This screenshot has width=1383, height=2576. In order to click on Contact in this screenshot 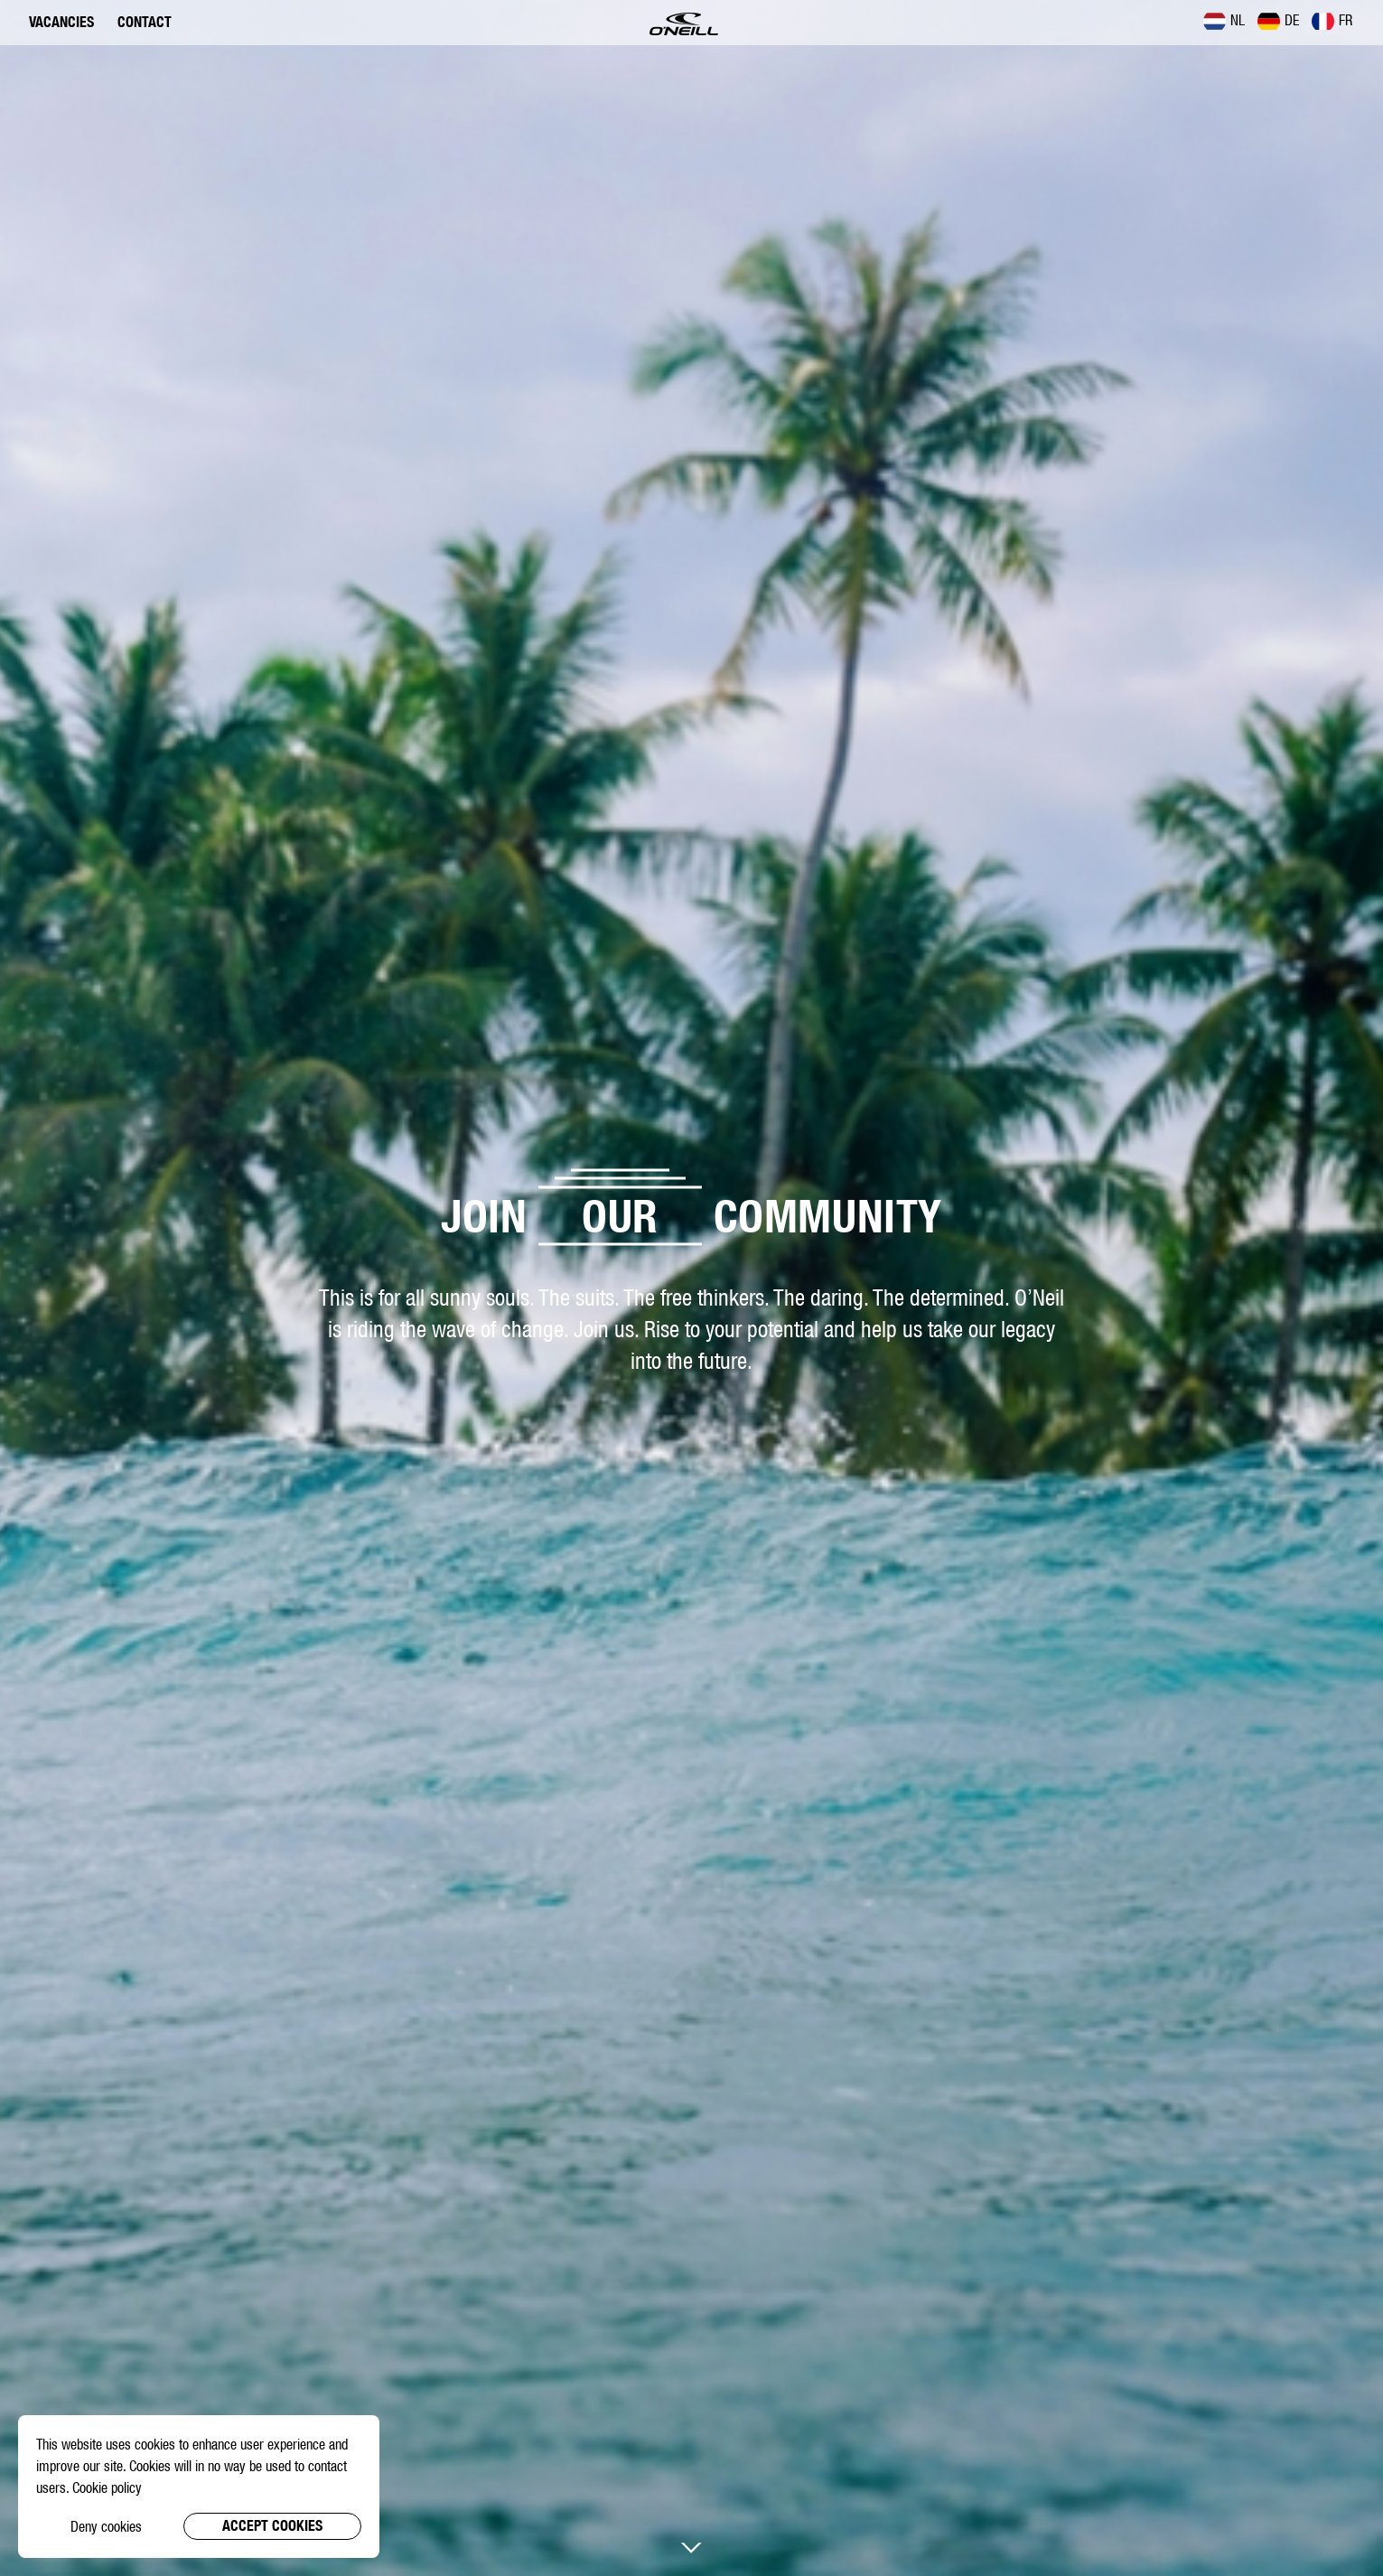, I will do `click(144, 22)`.